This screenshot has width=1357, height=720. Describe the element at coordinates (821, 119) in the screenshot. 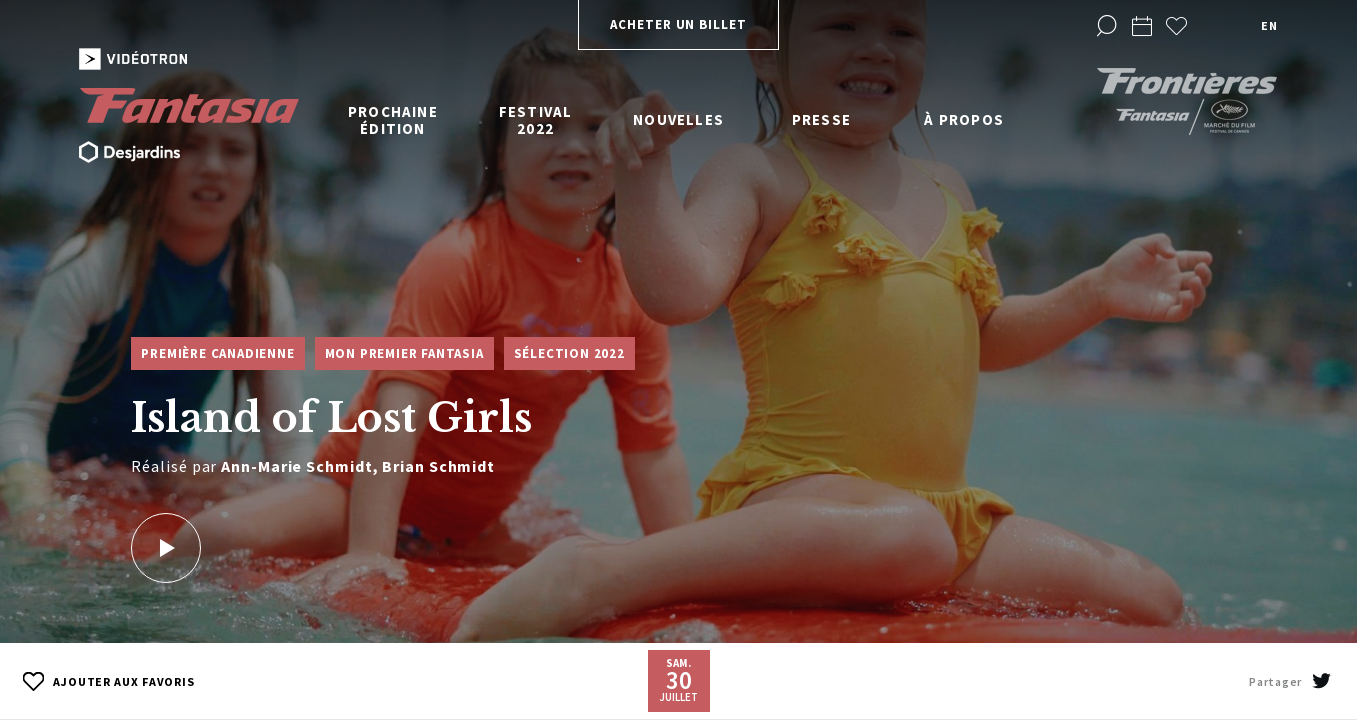

I see `Presse` at that location.